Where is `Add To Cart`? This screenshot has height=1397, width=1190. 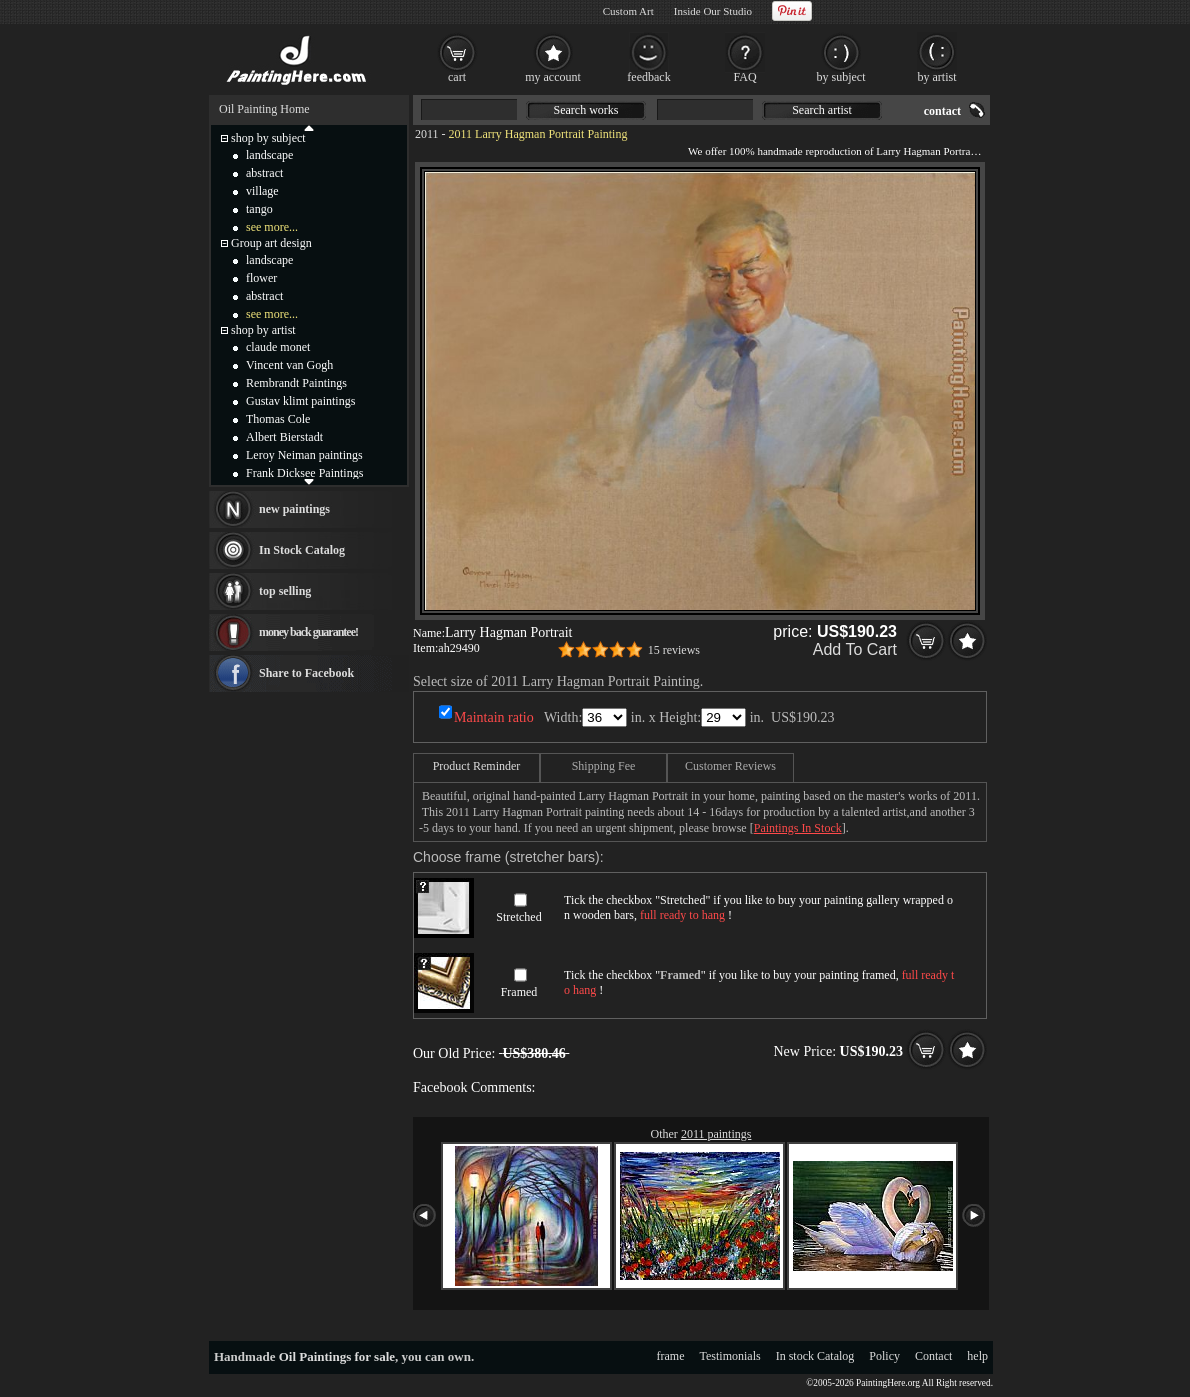 Add To Cart is located at coordinates (855, 649).